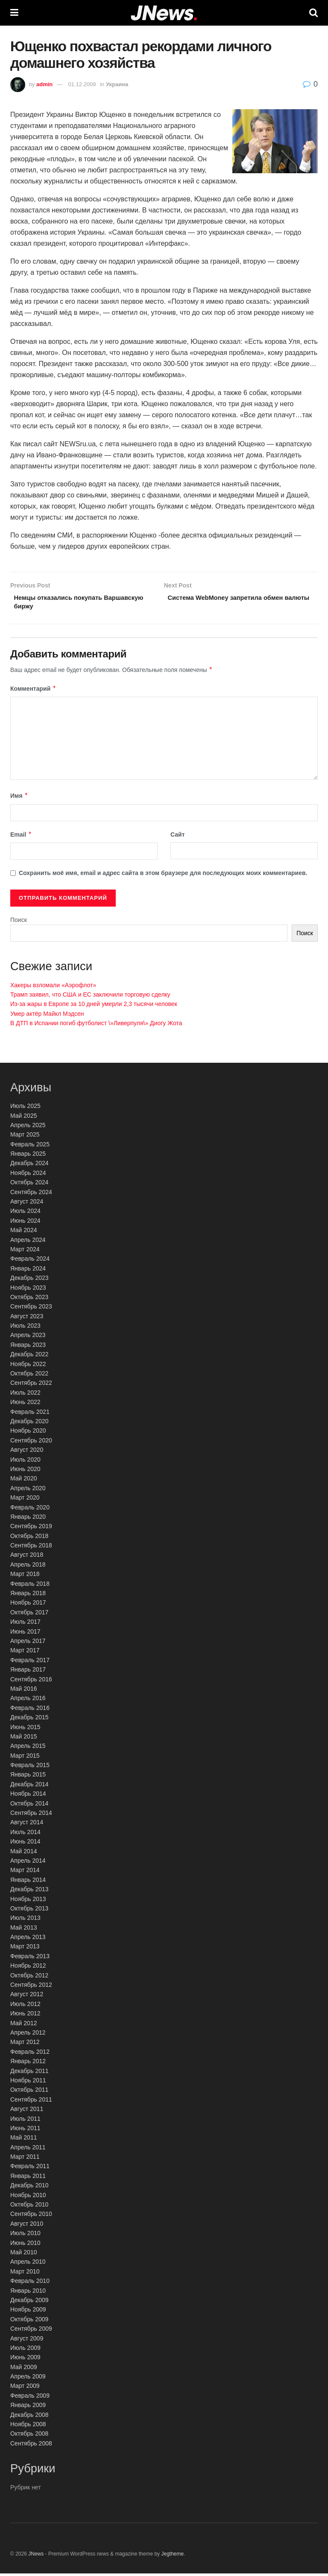 This screenshot has width=328, height=2576. I want to click on Январь 2015, so click(28, 1777).